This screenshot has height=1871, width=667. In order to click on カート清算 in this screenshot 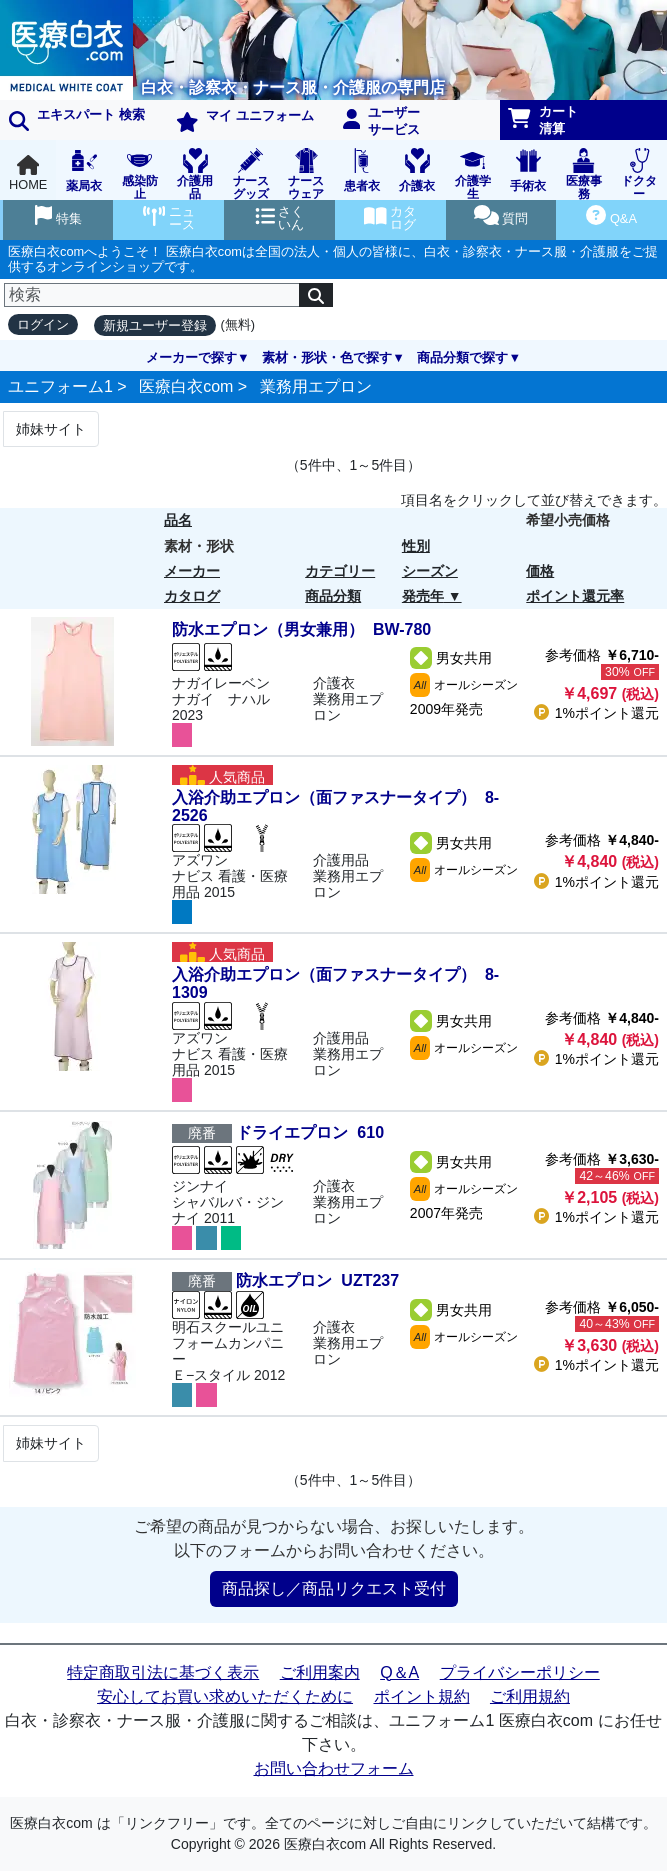, I will do `click(543, 120)`.